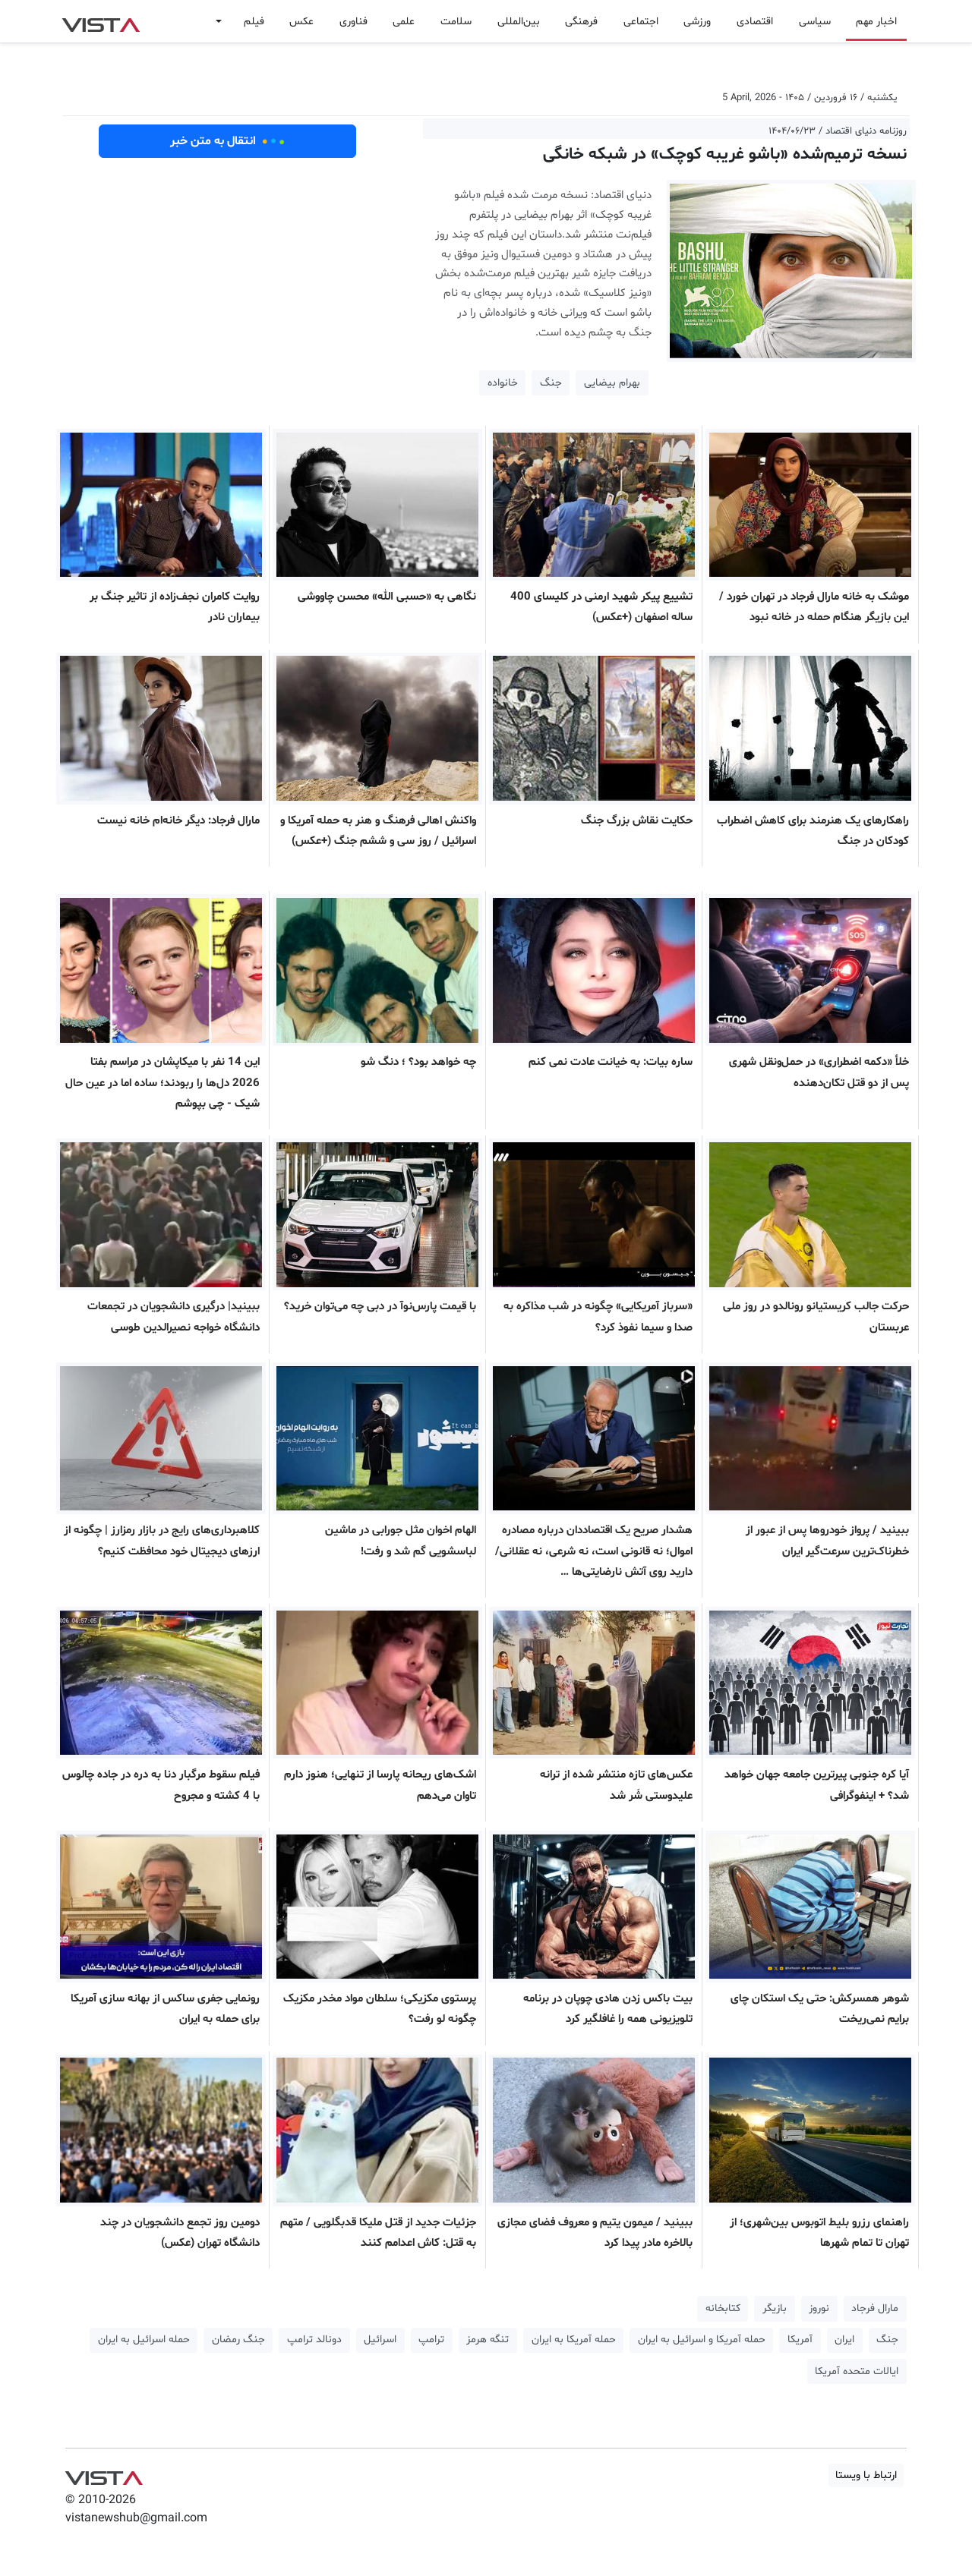  What do you see at coordinates (100, 21) in the screenshot?
I see `VIST` at bounding box center [100, 21].